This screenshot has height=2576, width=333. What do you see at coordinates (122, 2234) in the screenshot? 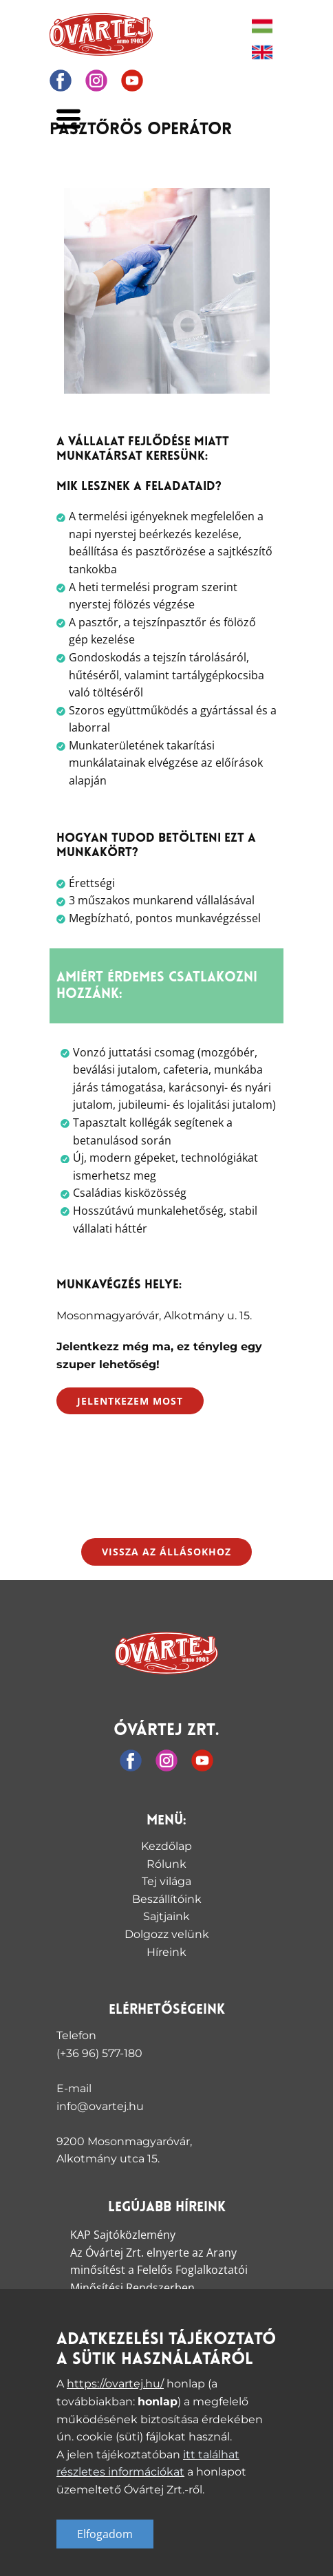
I see `KAP Sajtóközlemény` at bounding box center [122, 2234].